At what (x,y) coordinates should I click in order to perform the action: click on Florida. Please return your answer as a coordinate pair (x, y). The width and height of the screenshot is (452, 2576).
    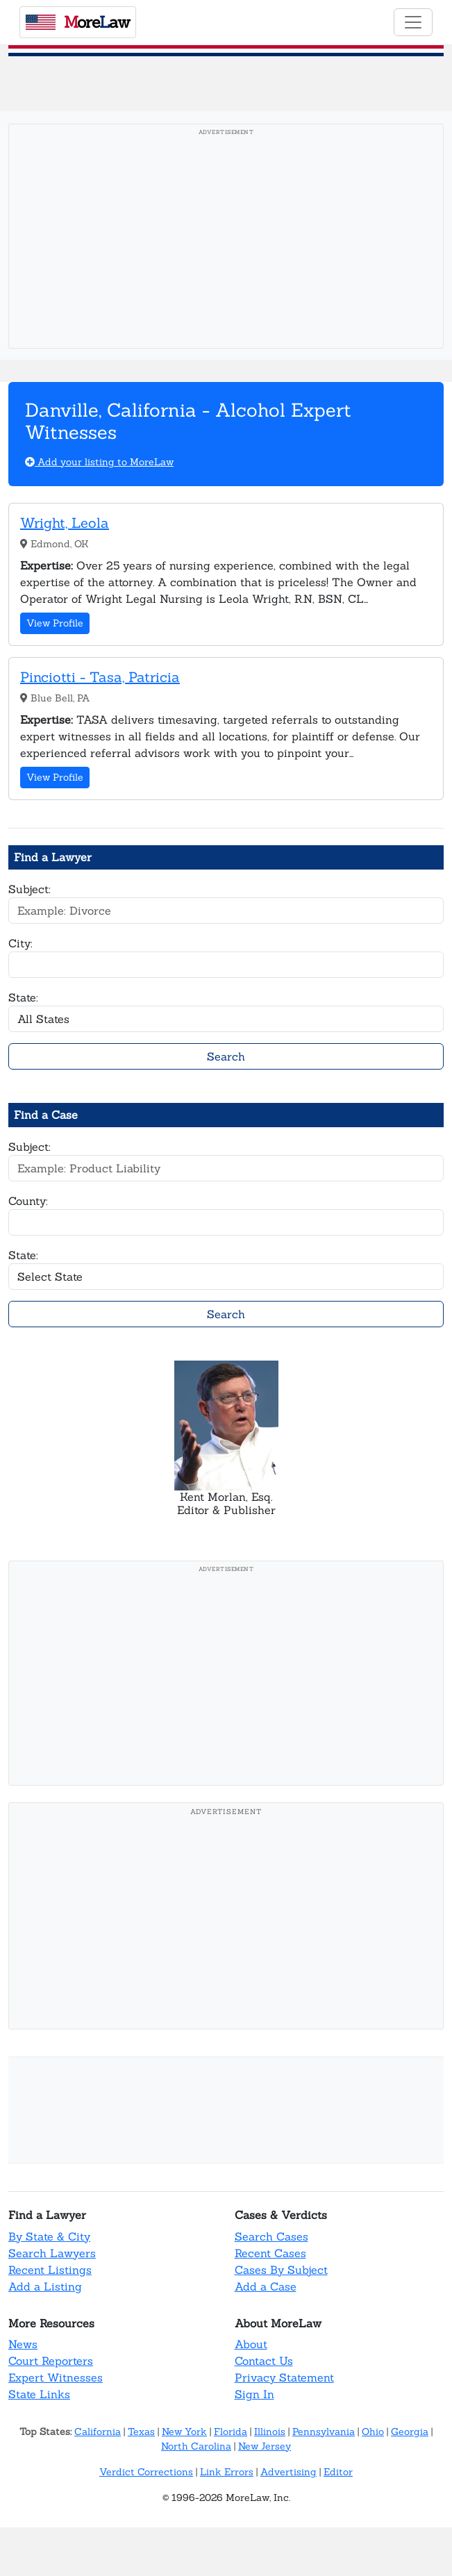
    Looking at the image, I should click on (230, 2431).